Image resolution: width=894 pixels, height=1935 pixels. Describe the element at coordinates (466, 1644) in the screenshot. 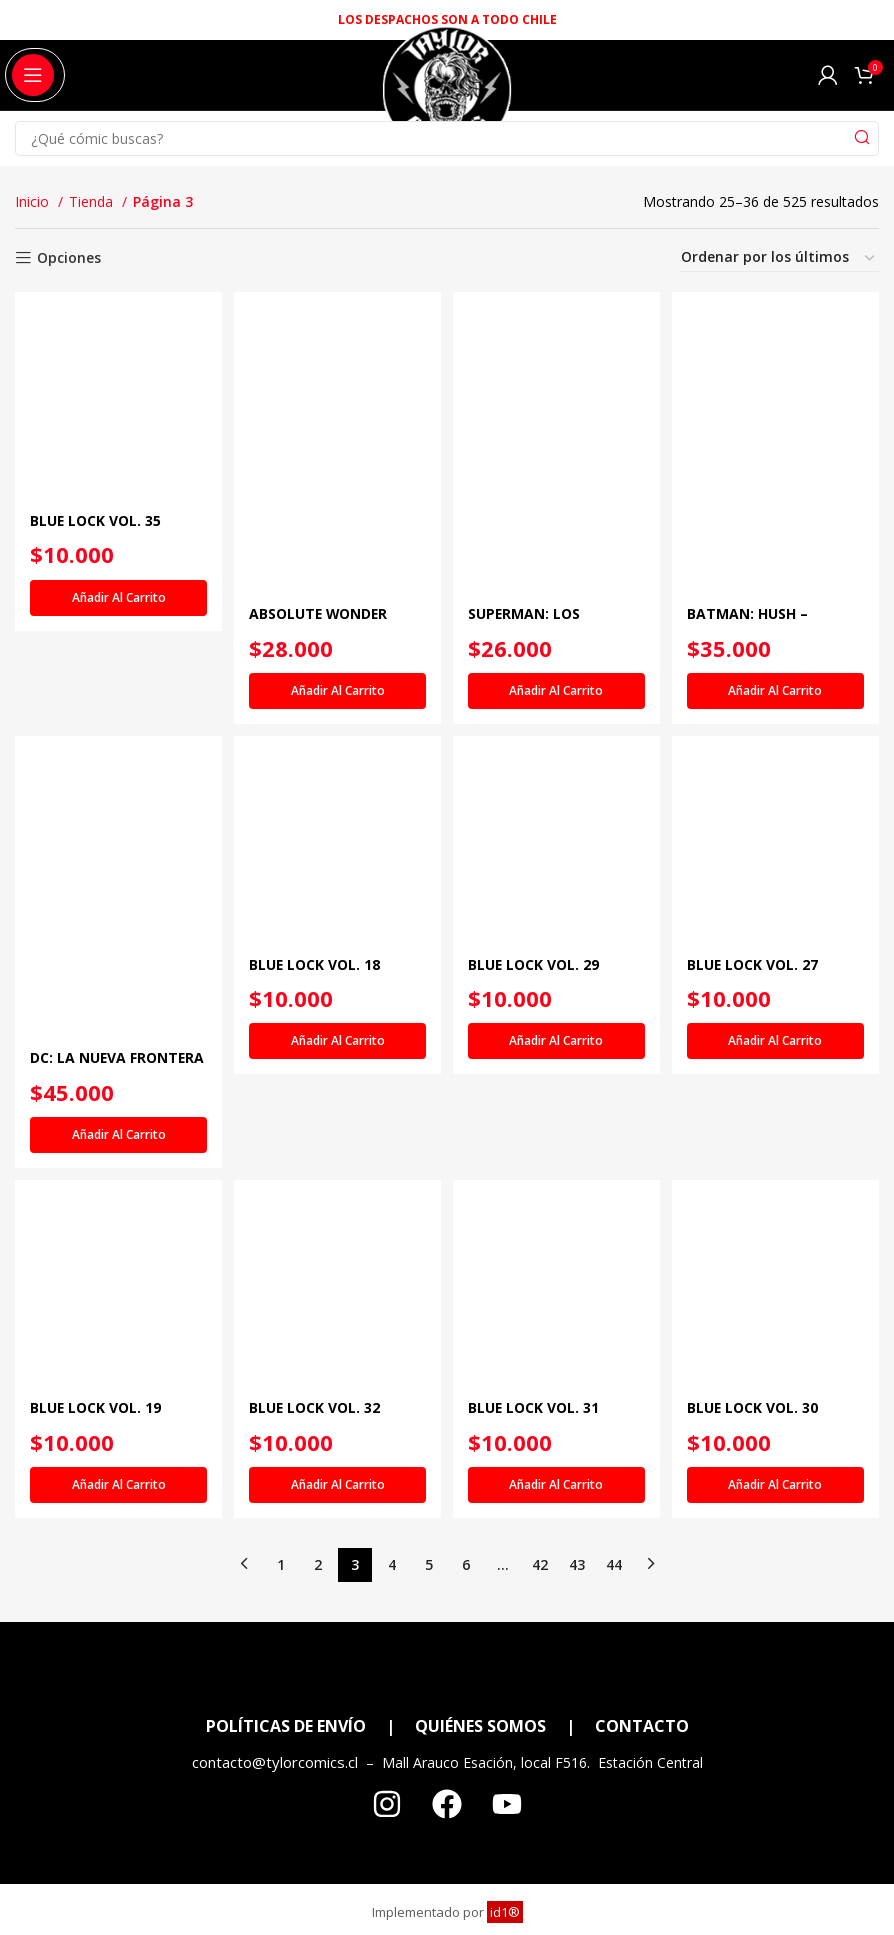

I see `6 [Página 6]` at that location.